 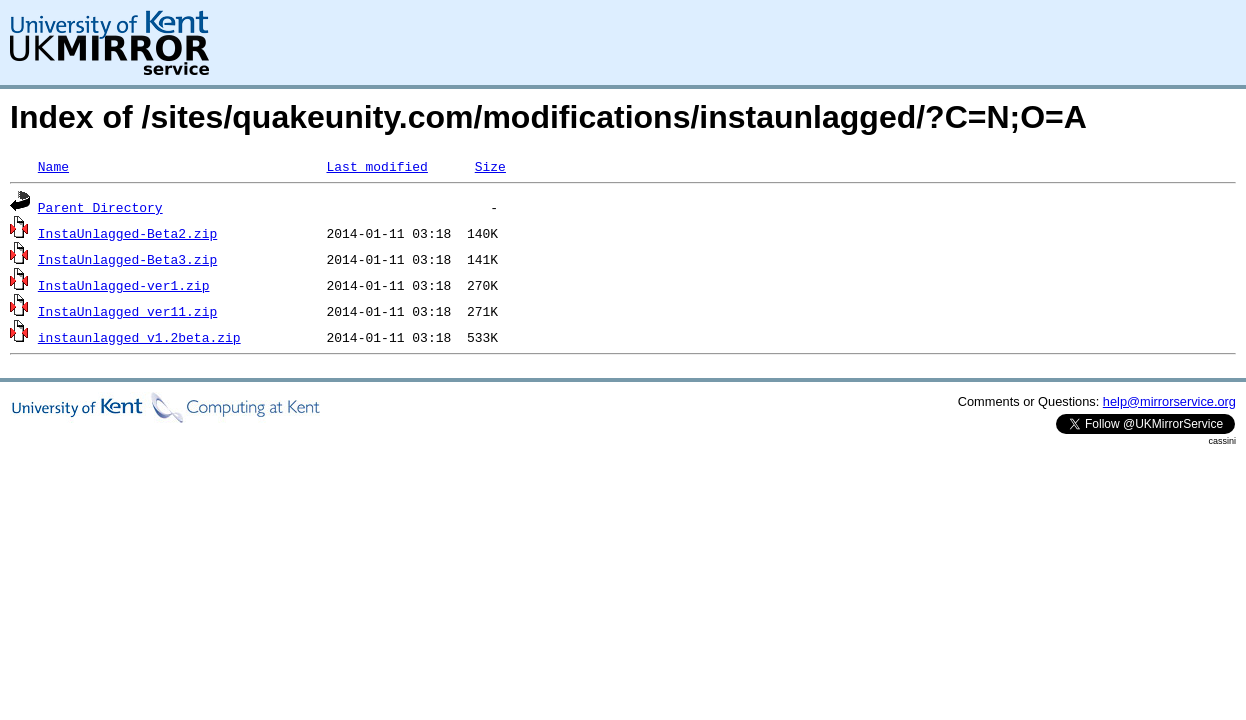 I want to click on instaunlagged_v1.2beta.zip, so click(x=139, y=337).